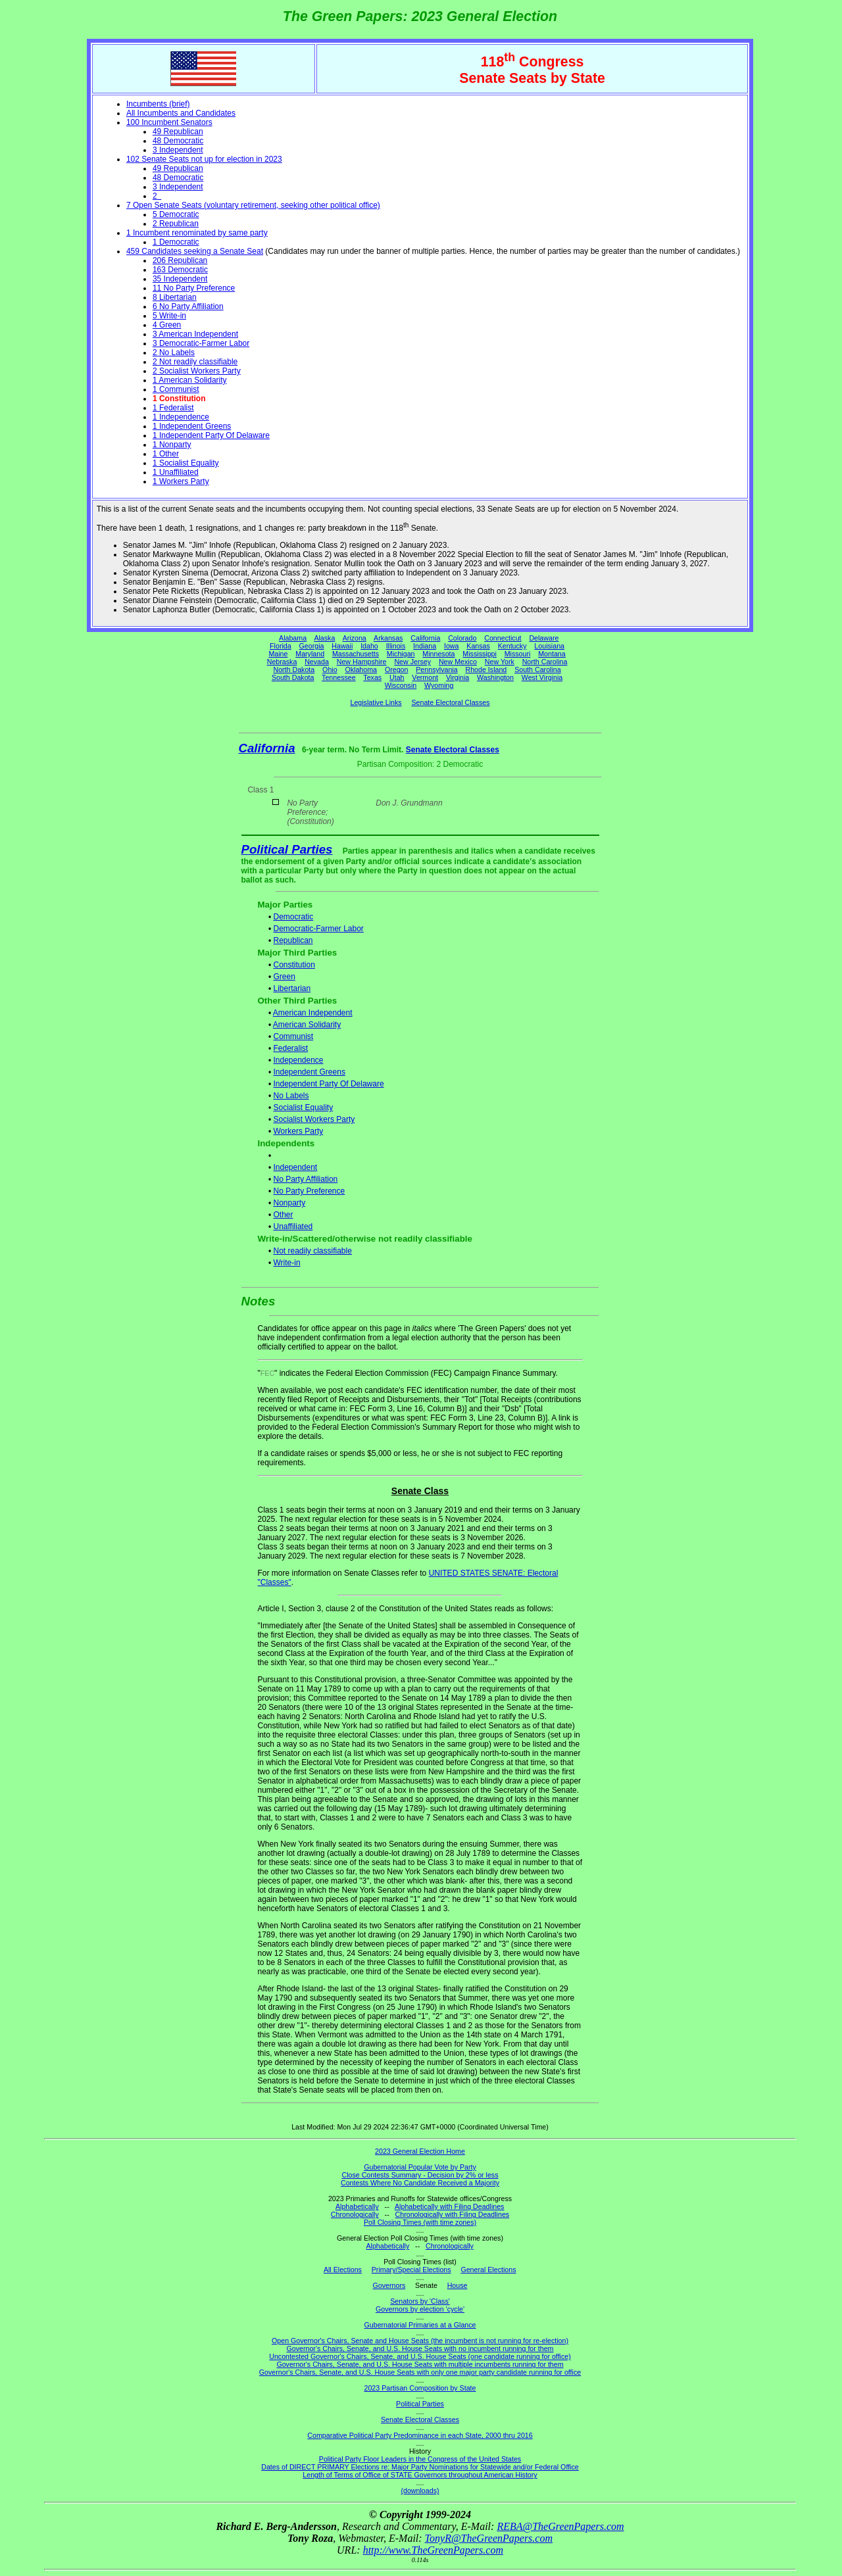 This screenshot has width=842, height=2576. What do you see at coordinates (339, 677) in the screenshot?
I see `Tennessee` at bounding box center [339, 677].